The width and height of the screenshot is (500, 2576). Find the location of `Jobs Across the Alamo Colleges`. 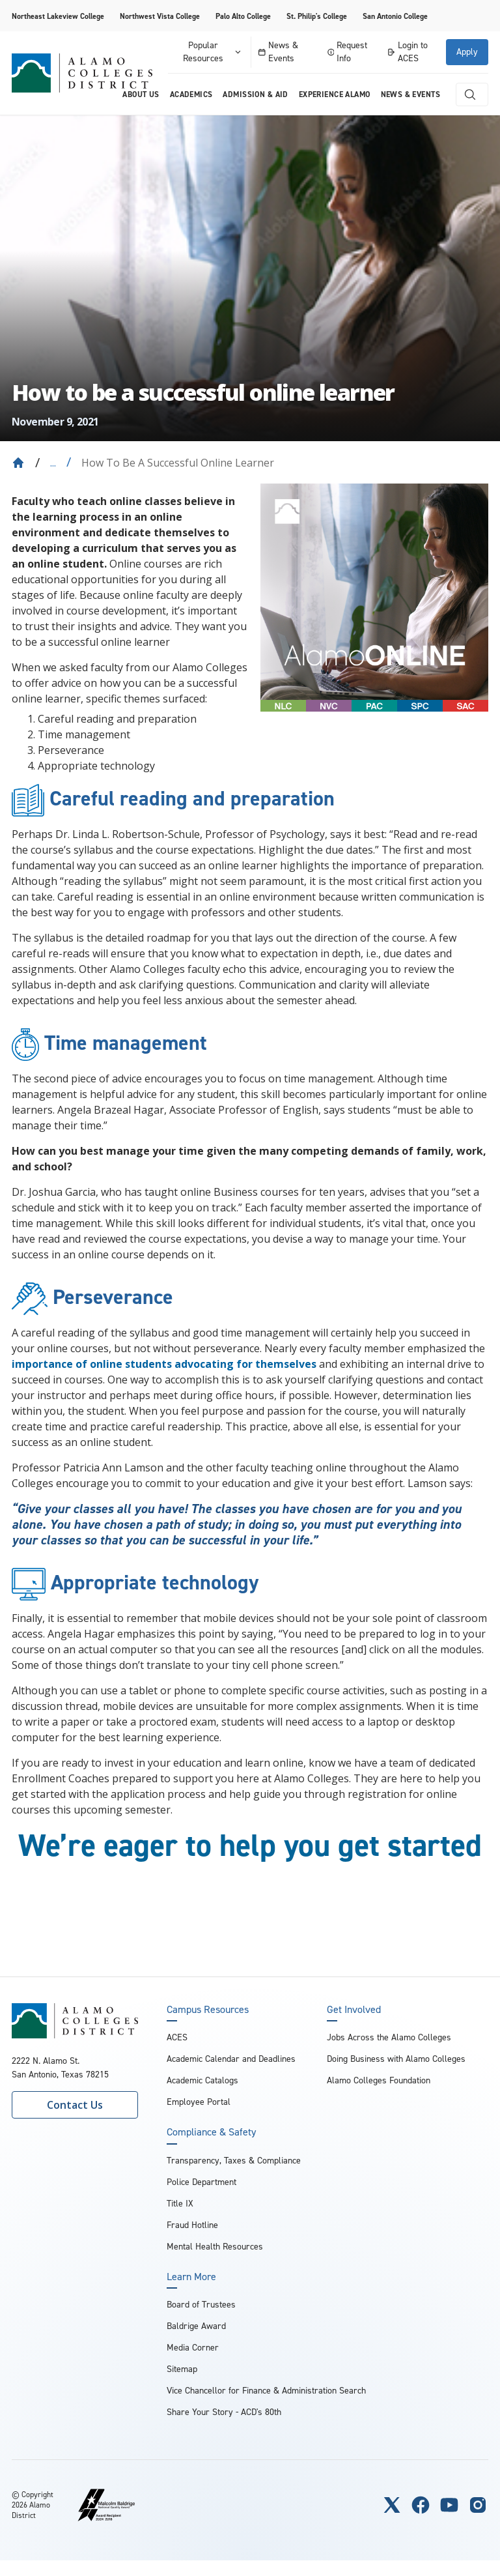

Jobs Across the Alamo Colleges is located at coordinates (389, 2037).